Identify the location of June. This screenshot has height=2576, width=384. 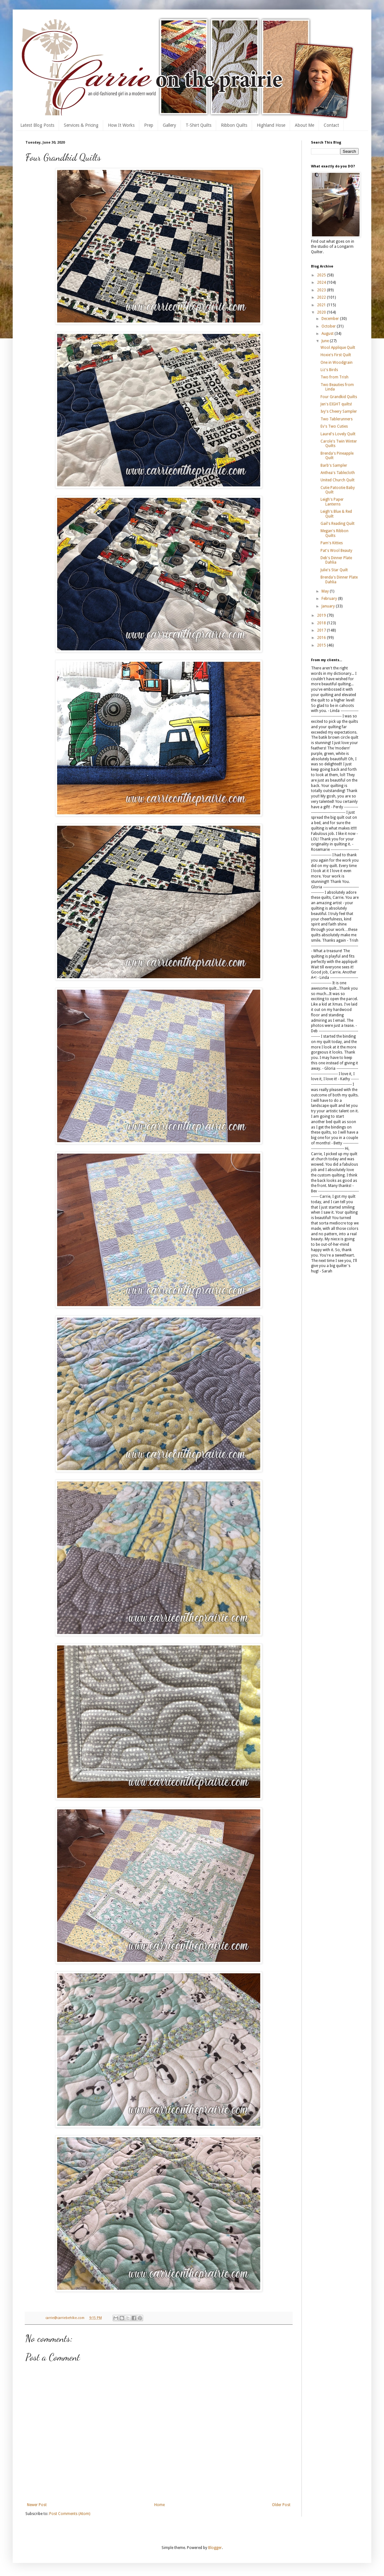
(325, 341).